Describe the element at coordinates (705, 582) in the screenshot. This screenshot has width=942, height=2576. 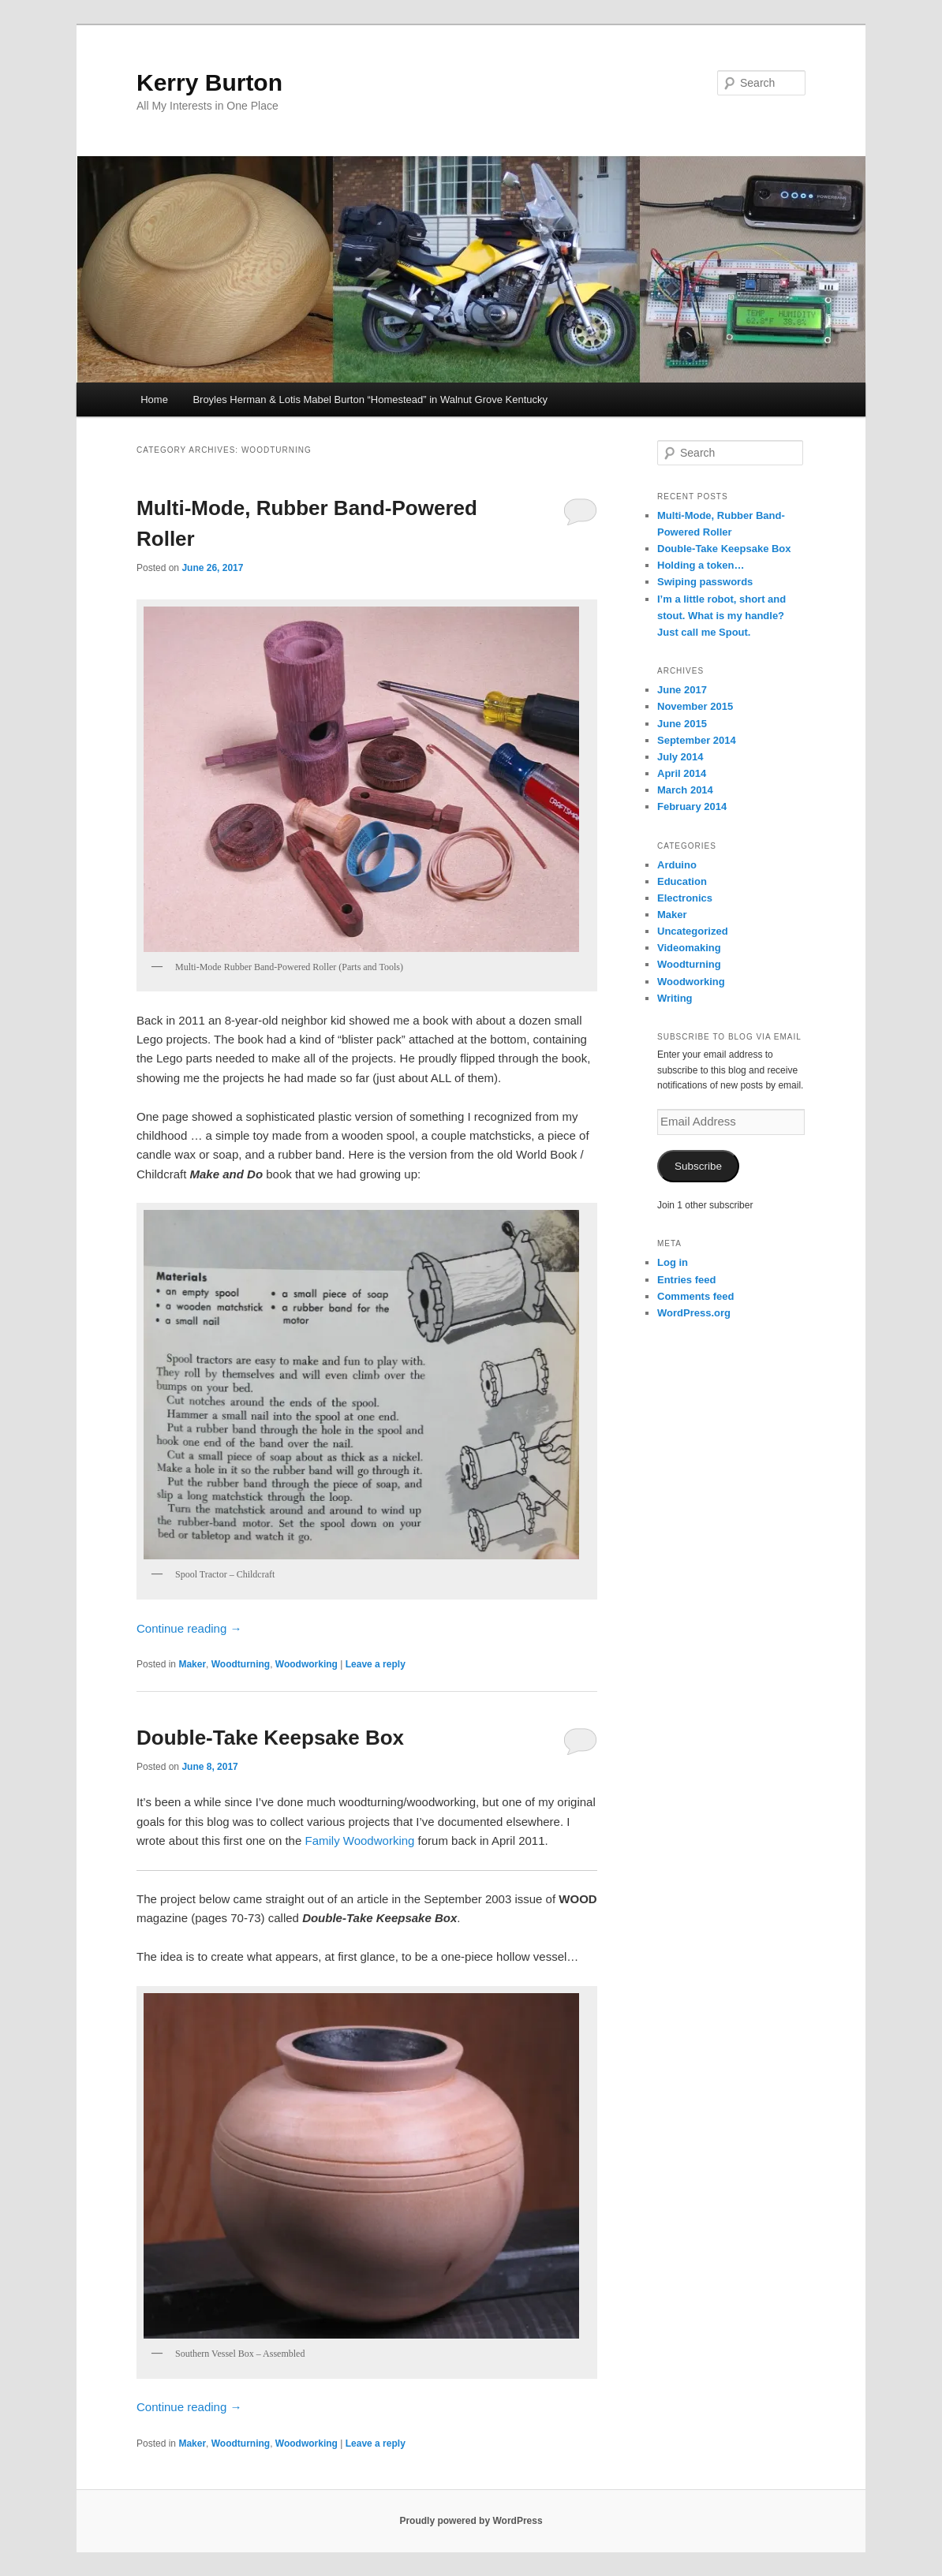
I see `Swiping passwords` at that location.